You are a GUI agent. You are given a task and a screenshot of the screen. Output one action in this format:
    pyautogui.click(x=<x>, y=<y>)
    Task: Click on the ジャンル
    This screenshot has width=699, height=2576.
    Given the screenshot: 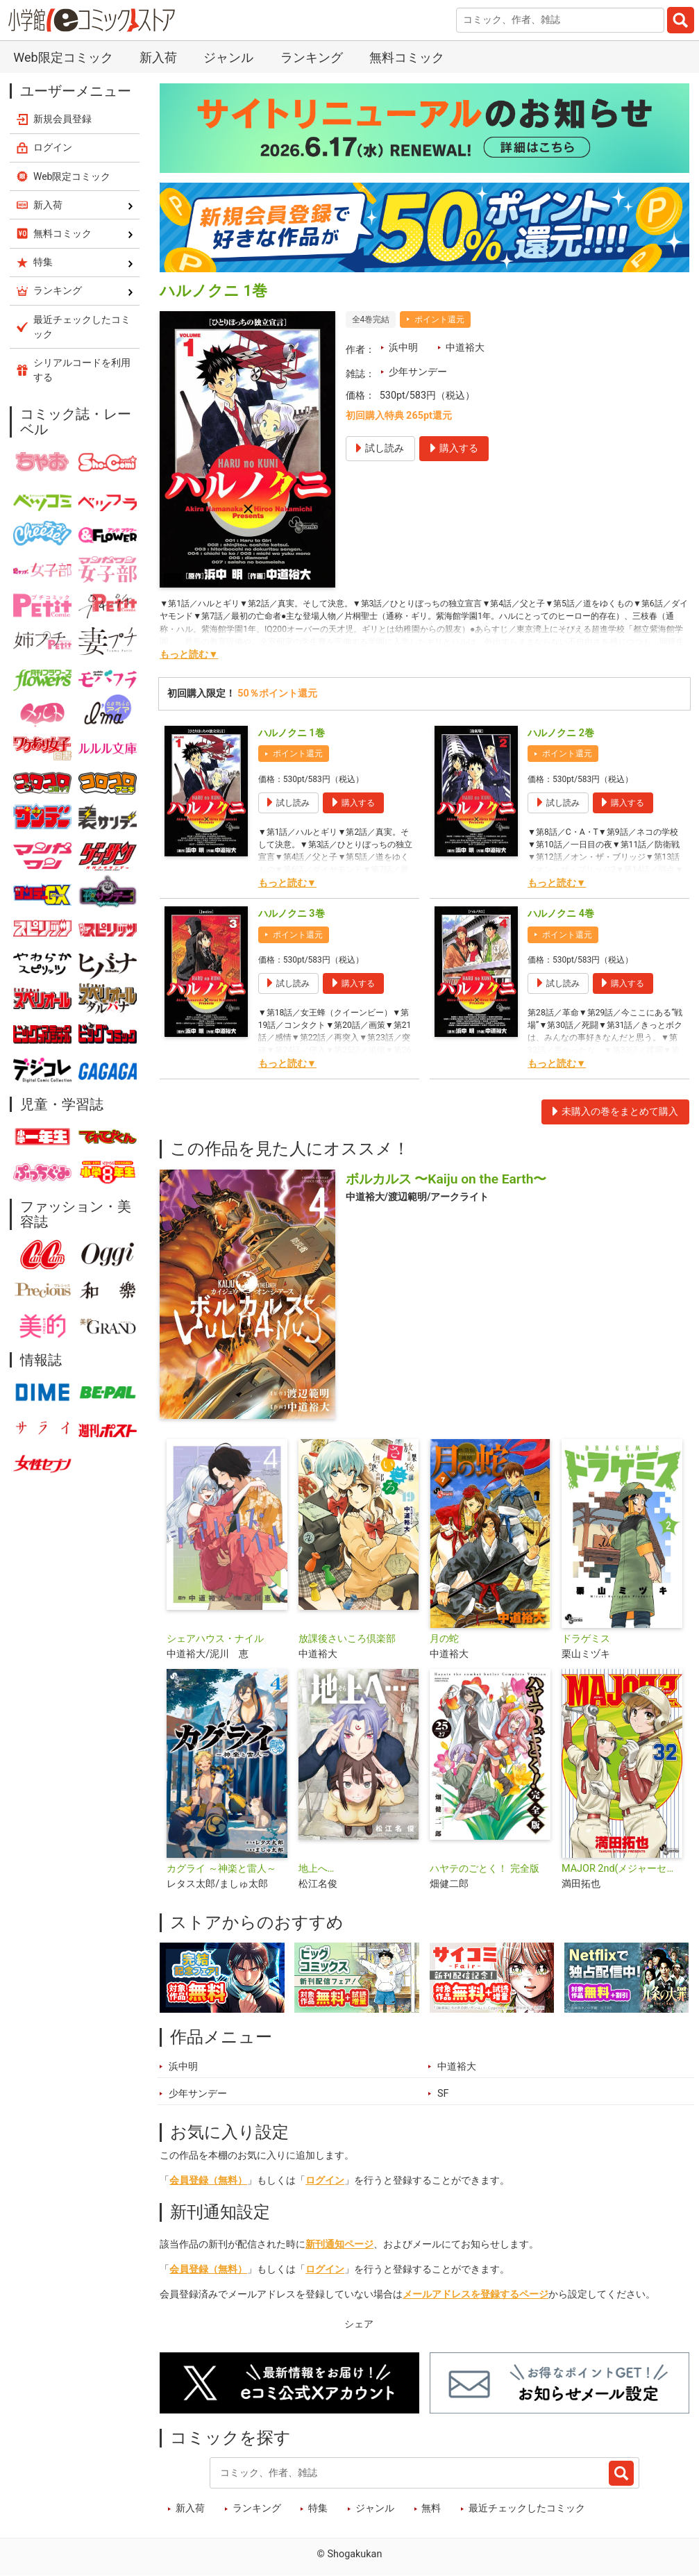 What is the action you would take?
    pyautogui.click(x=228, y=57)
    